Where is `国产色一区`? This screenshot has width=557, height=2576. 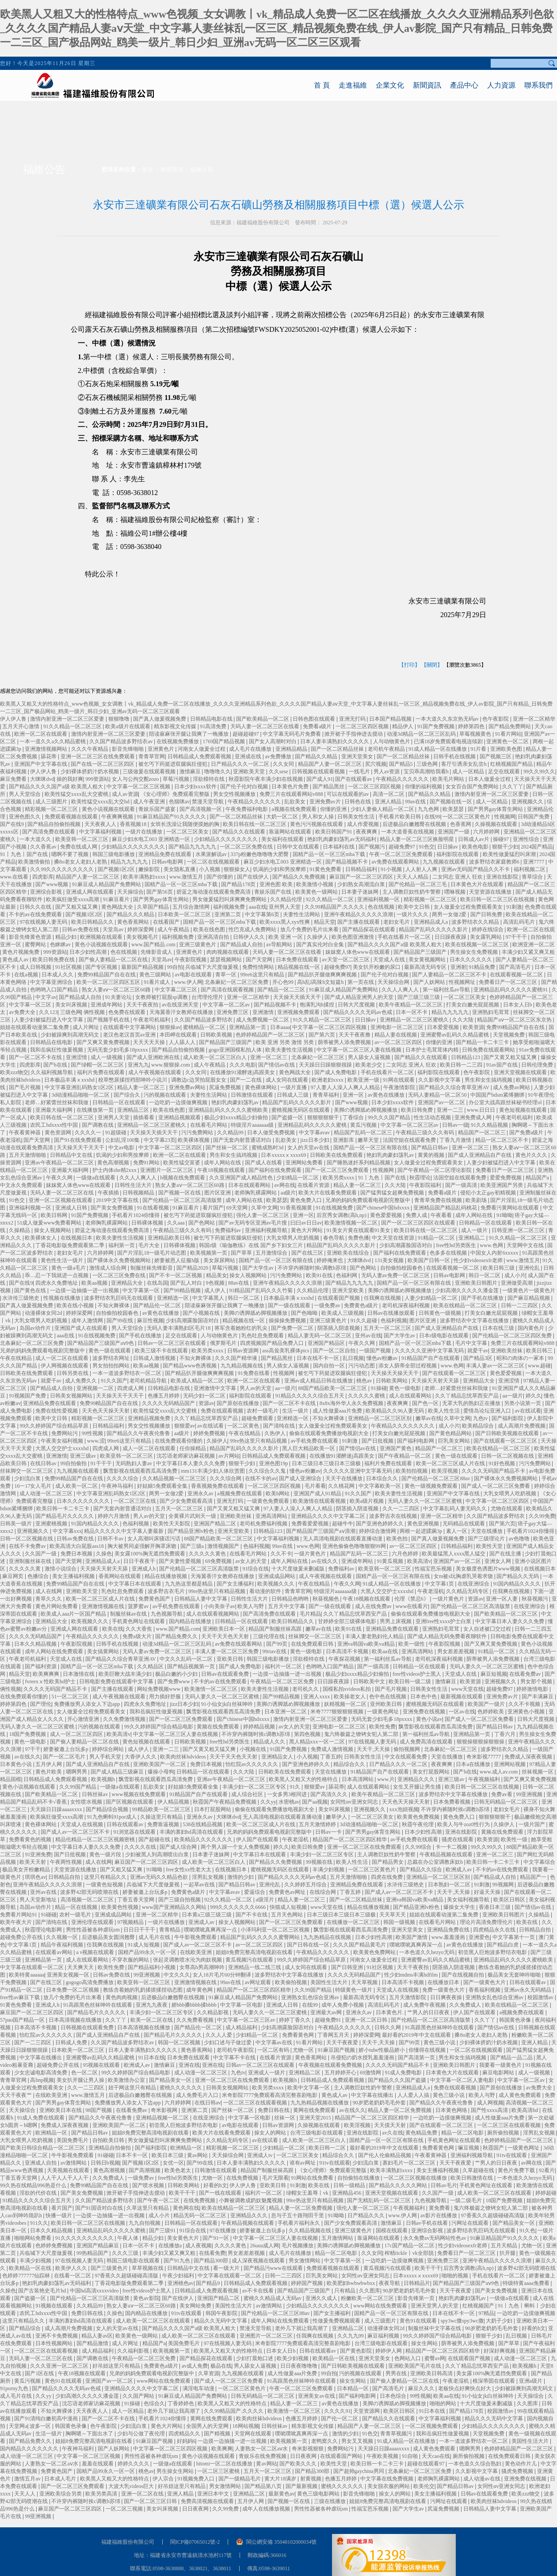 国产色一区 is located at coordinates (426, 1403).